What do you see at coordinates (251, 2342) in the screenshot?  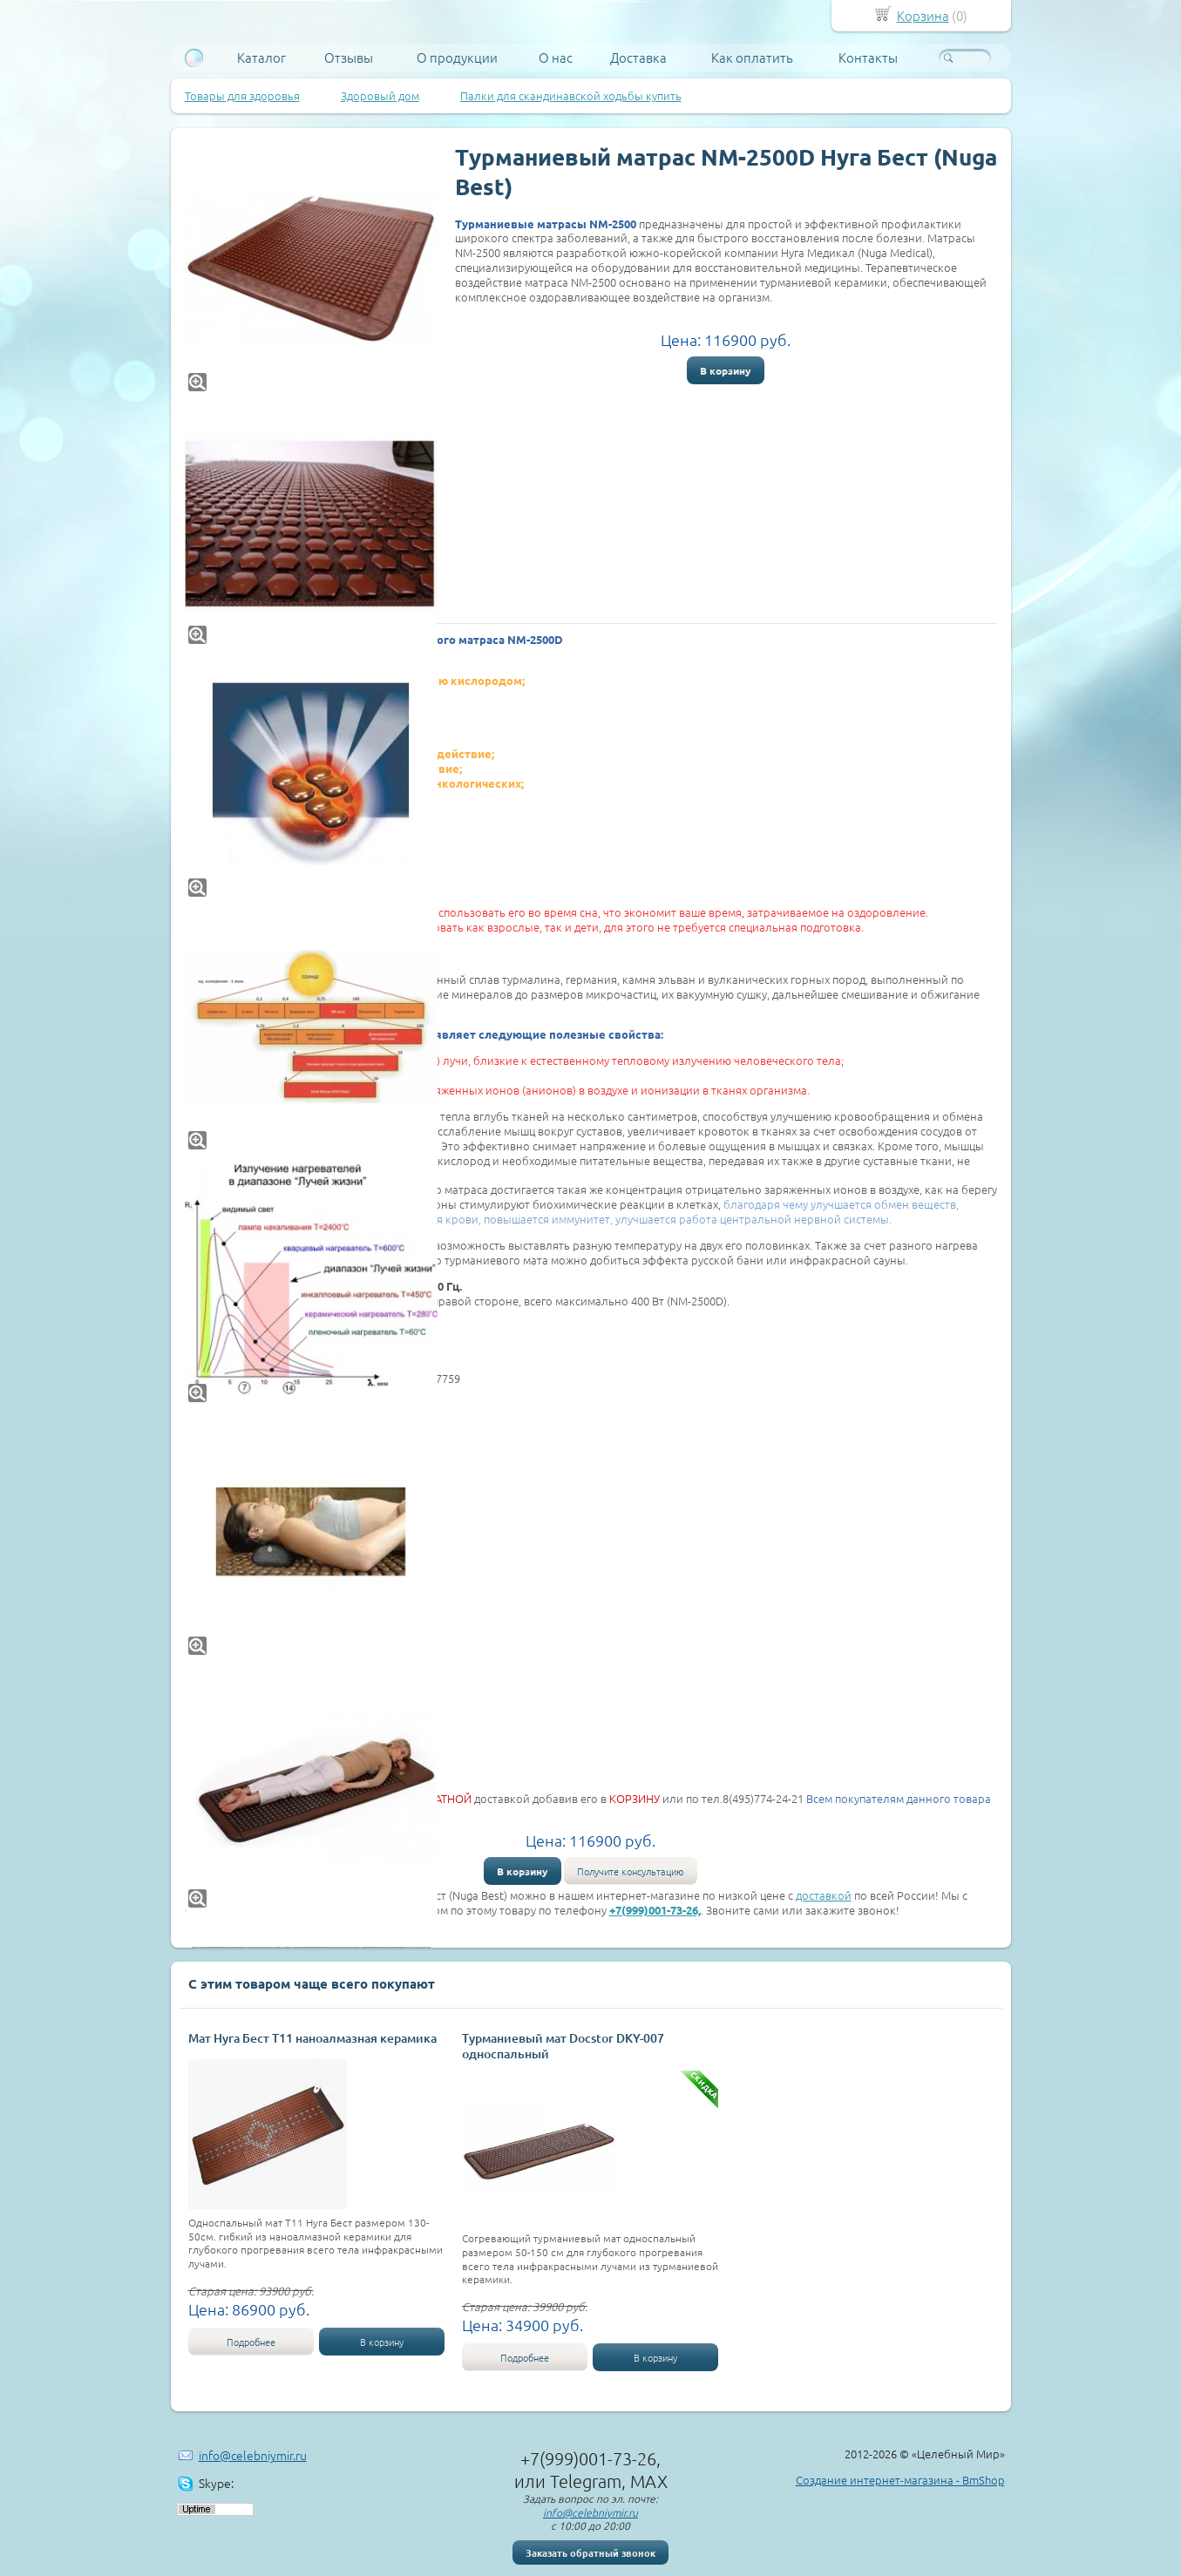 I see `Подробнее` at bounding box center [251, 2342].